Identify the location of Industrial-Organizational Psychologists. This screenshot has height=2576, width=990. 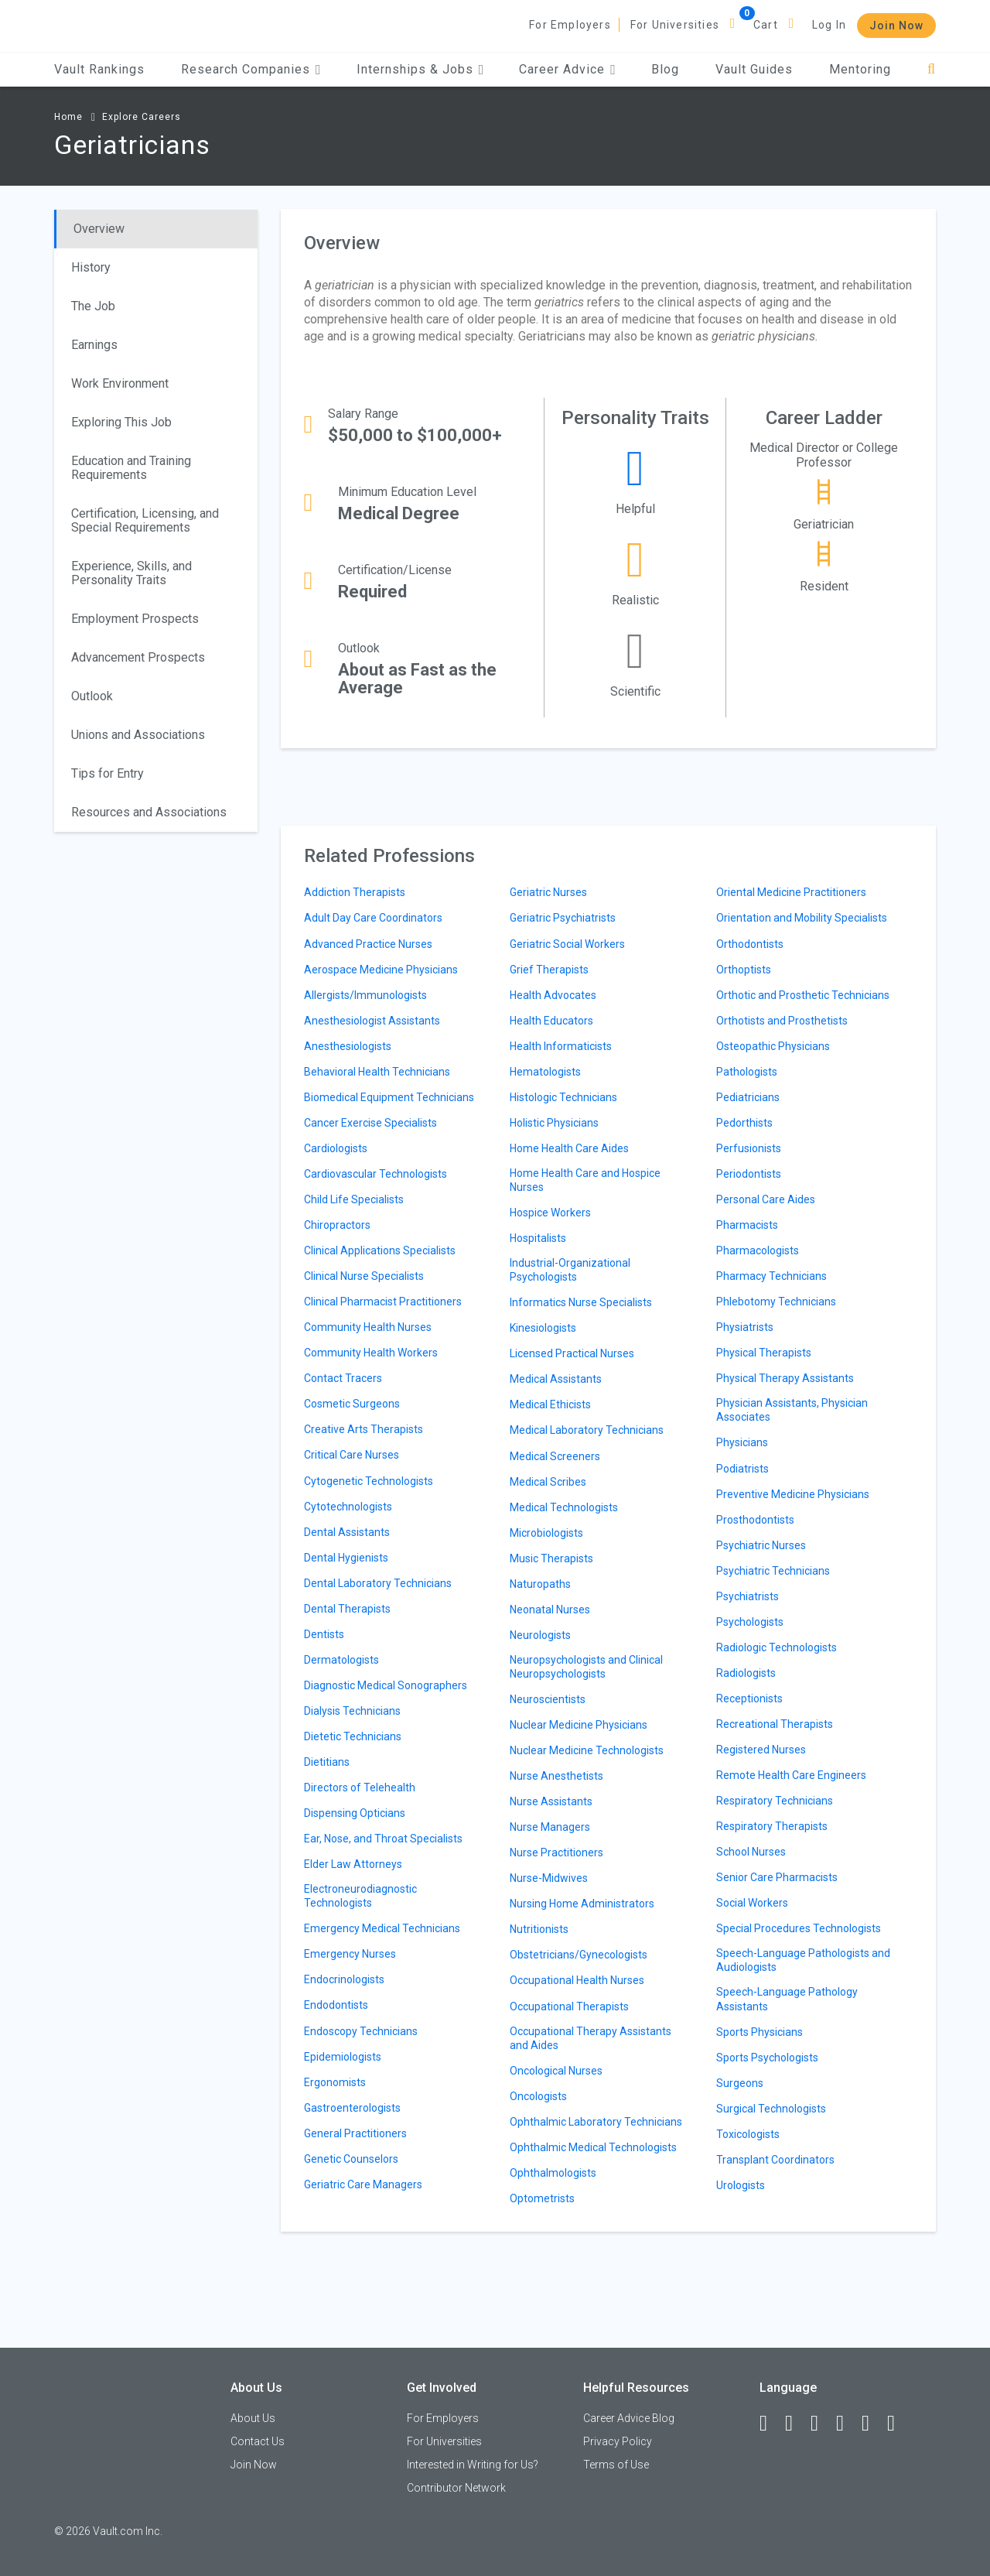
(570, 1270).